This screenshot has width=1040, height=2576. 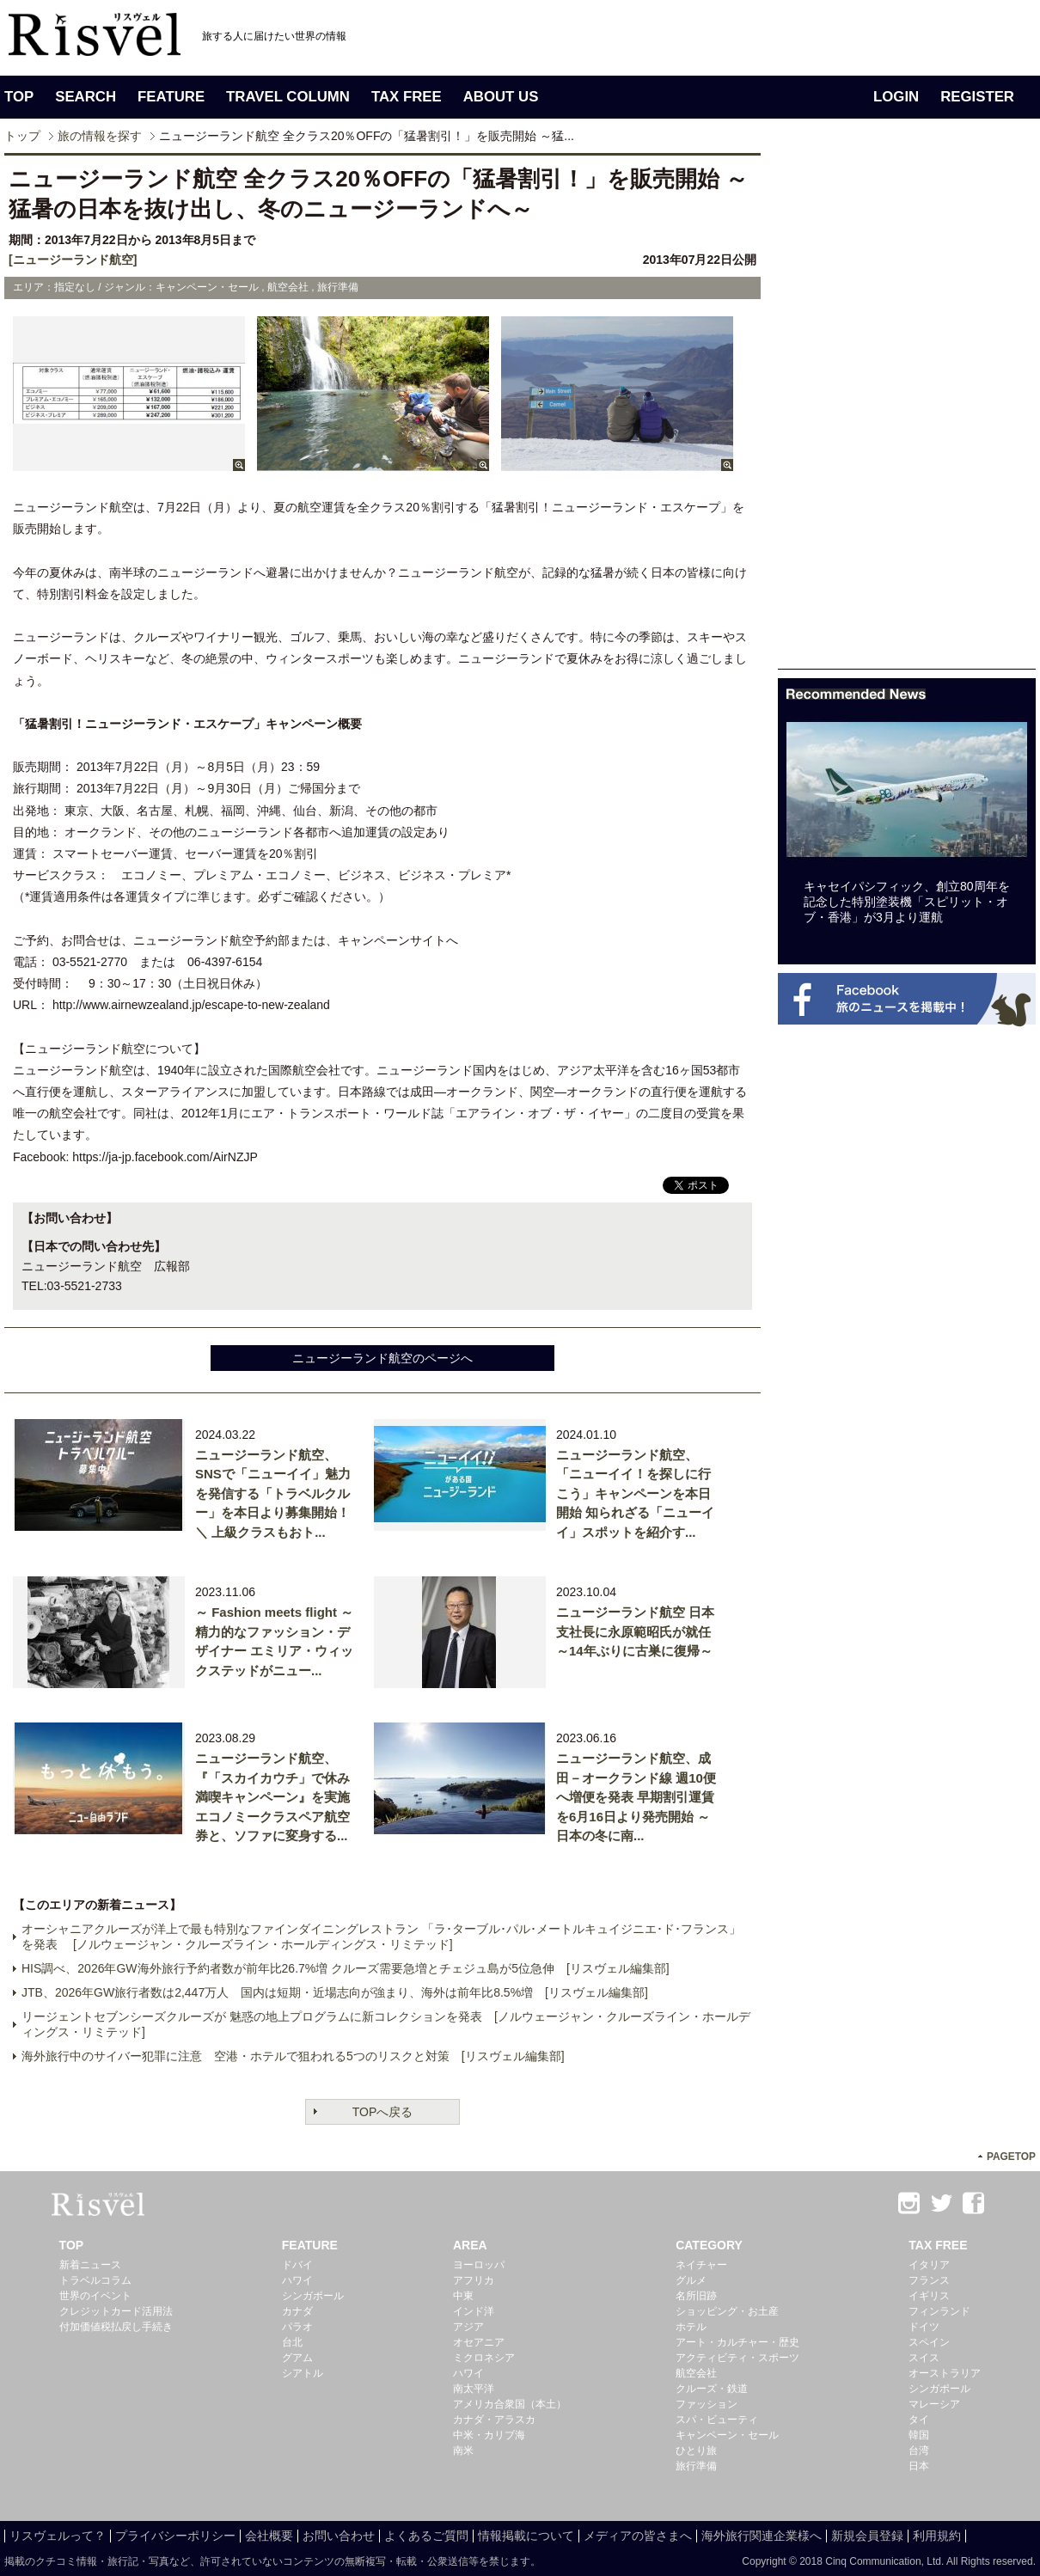 What do you see at coordinates (937, 2535) in the screenshot?
I see `利用規約` at bounding box center [937, 2535].